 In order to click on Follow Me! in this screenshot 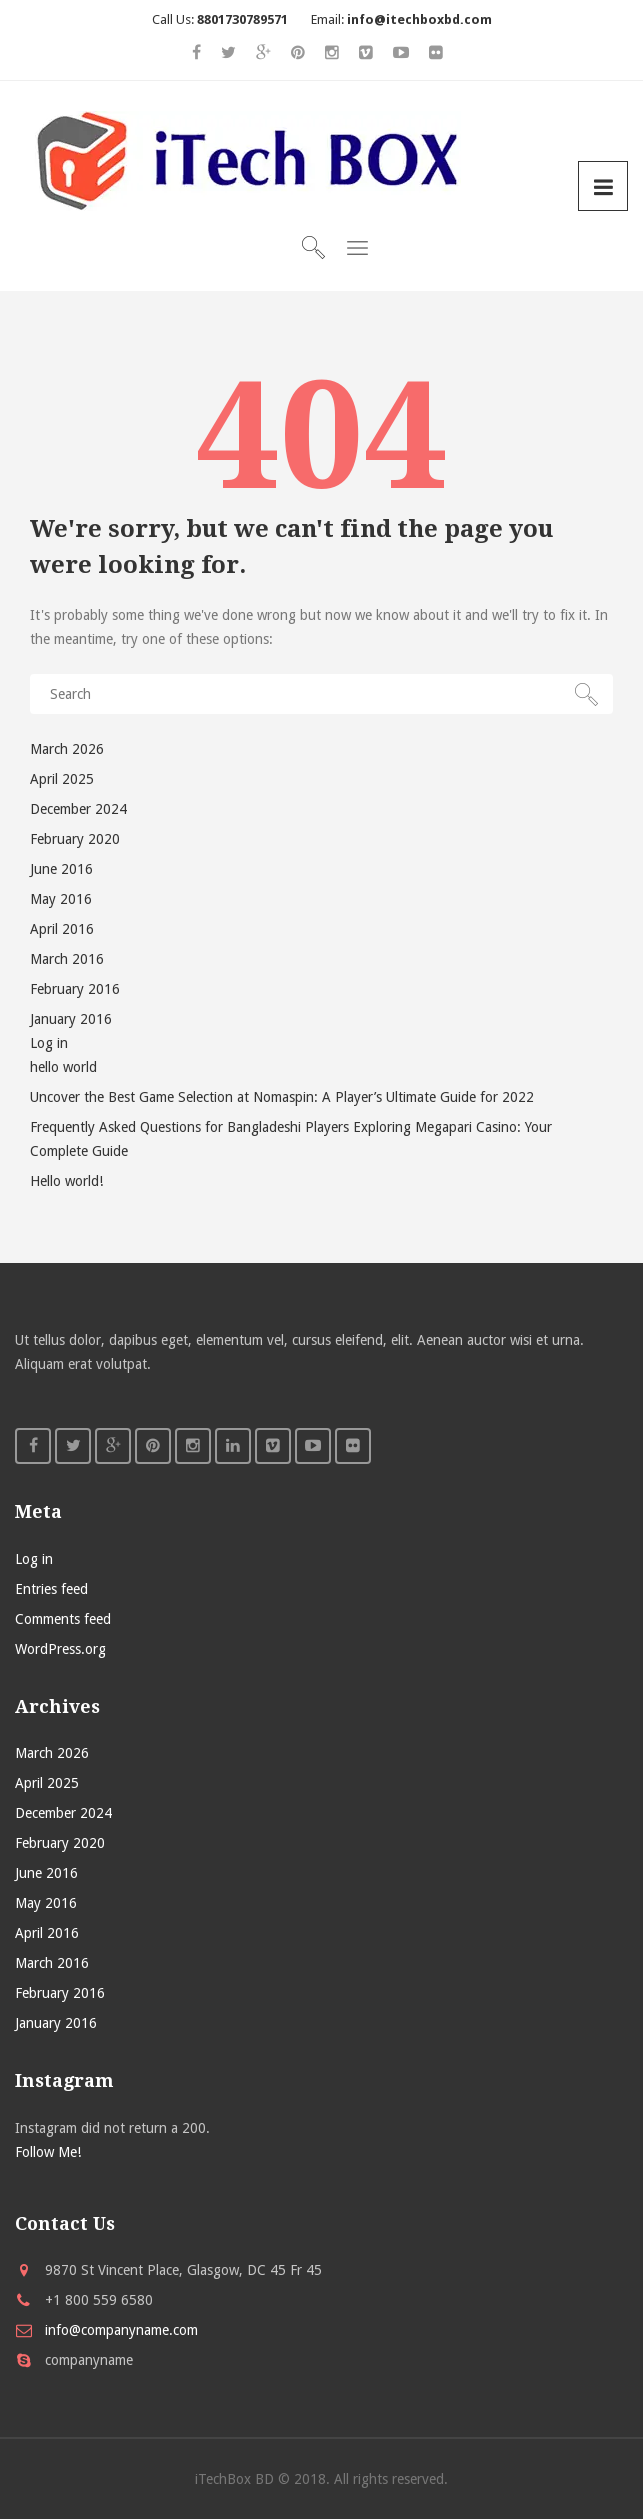, I will do `click(48, 2152)`.